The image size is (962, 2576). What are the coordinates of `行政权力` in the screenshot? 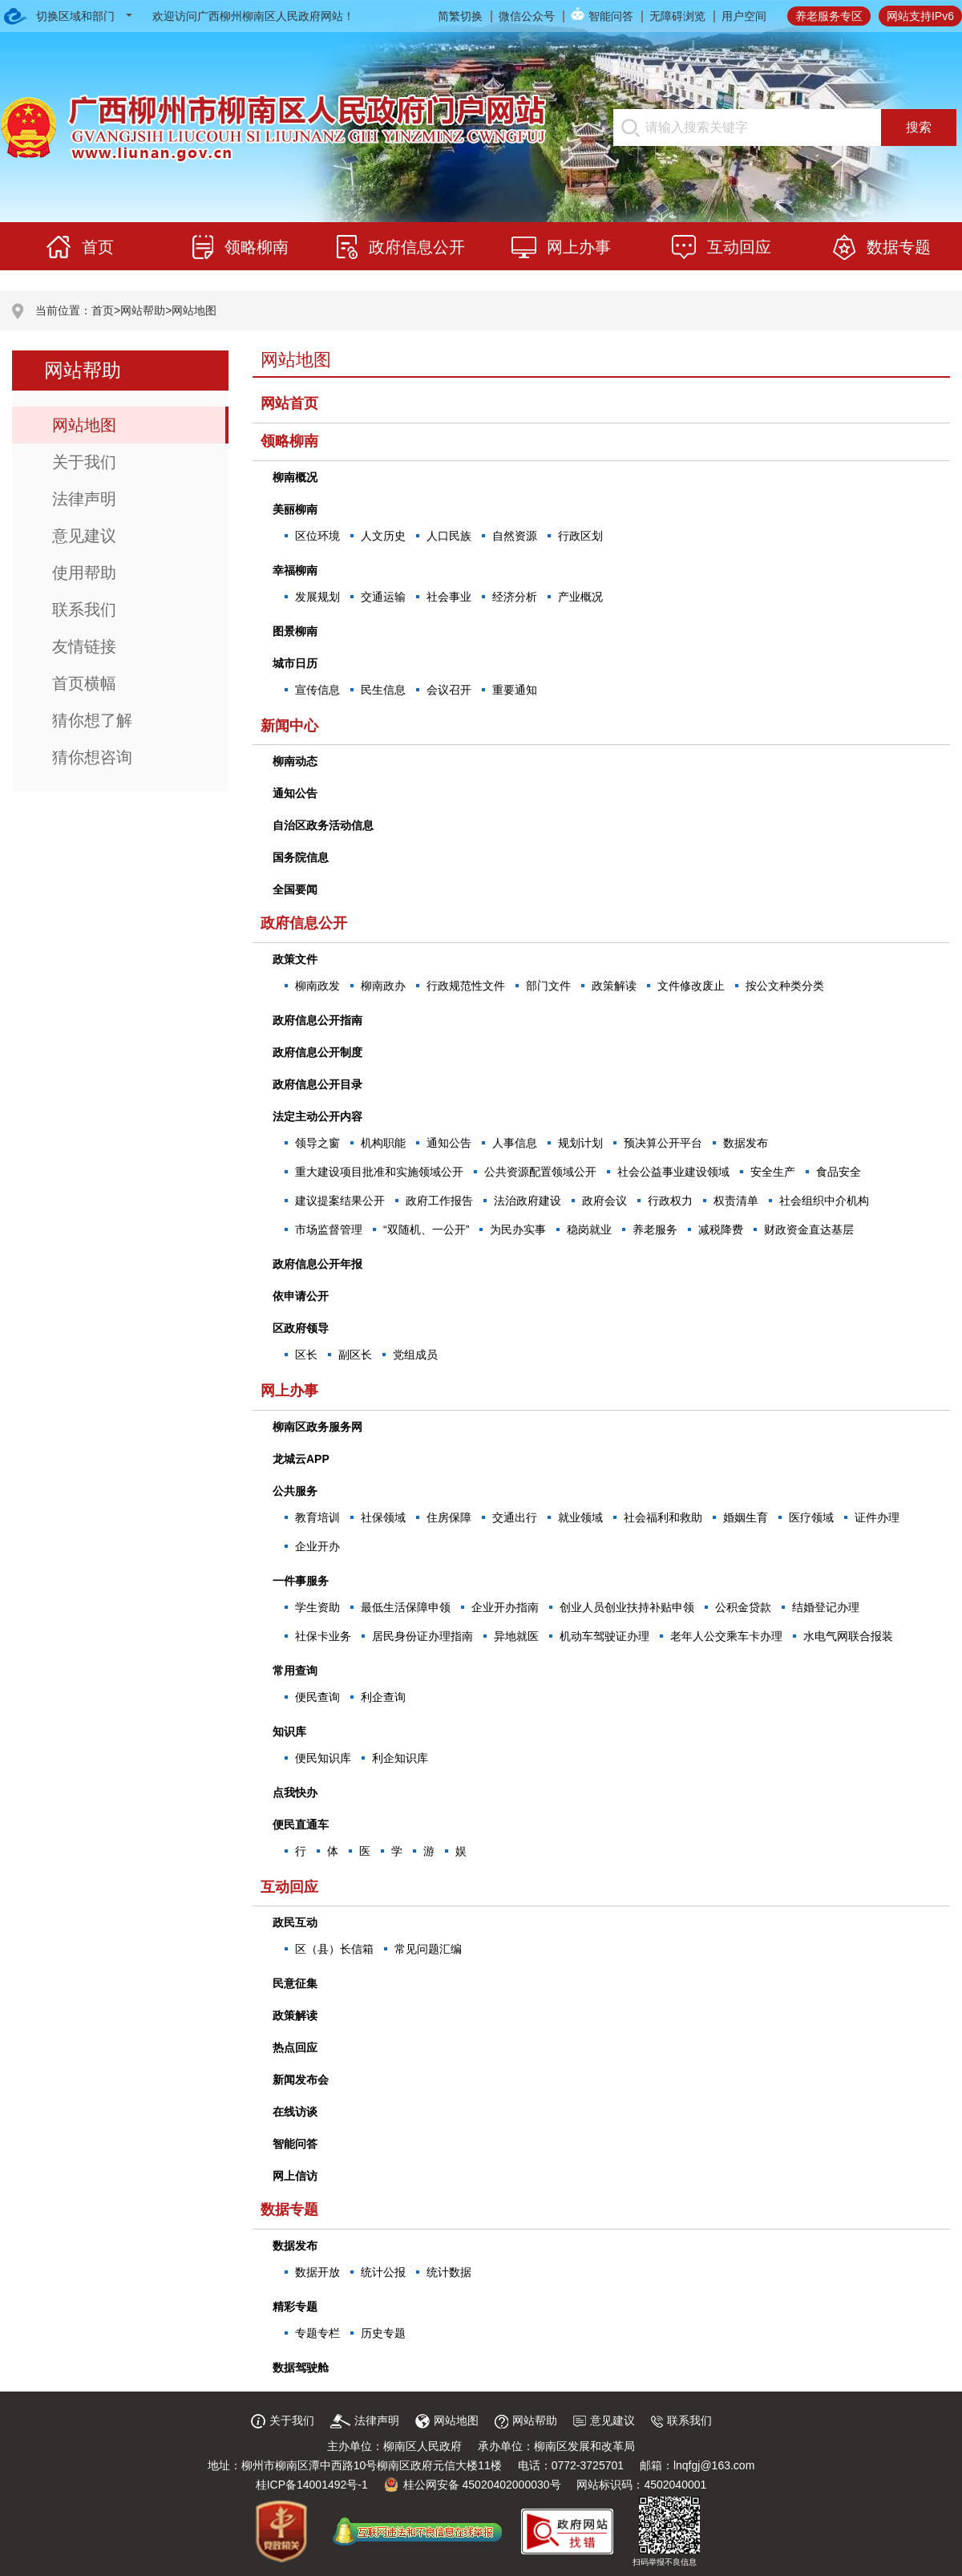 It's located at (670, 1200).